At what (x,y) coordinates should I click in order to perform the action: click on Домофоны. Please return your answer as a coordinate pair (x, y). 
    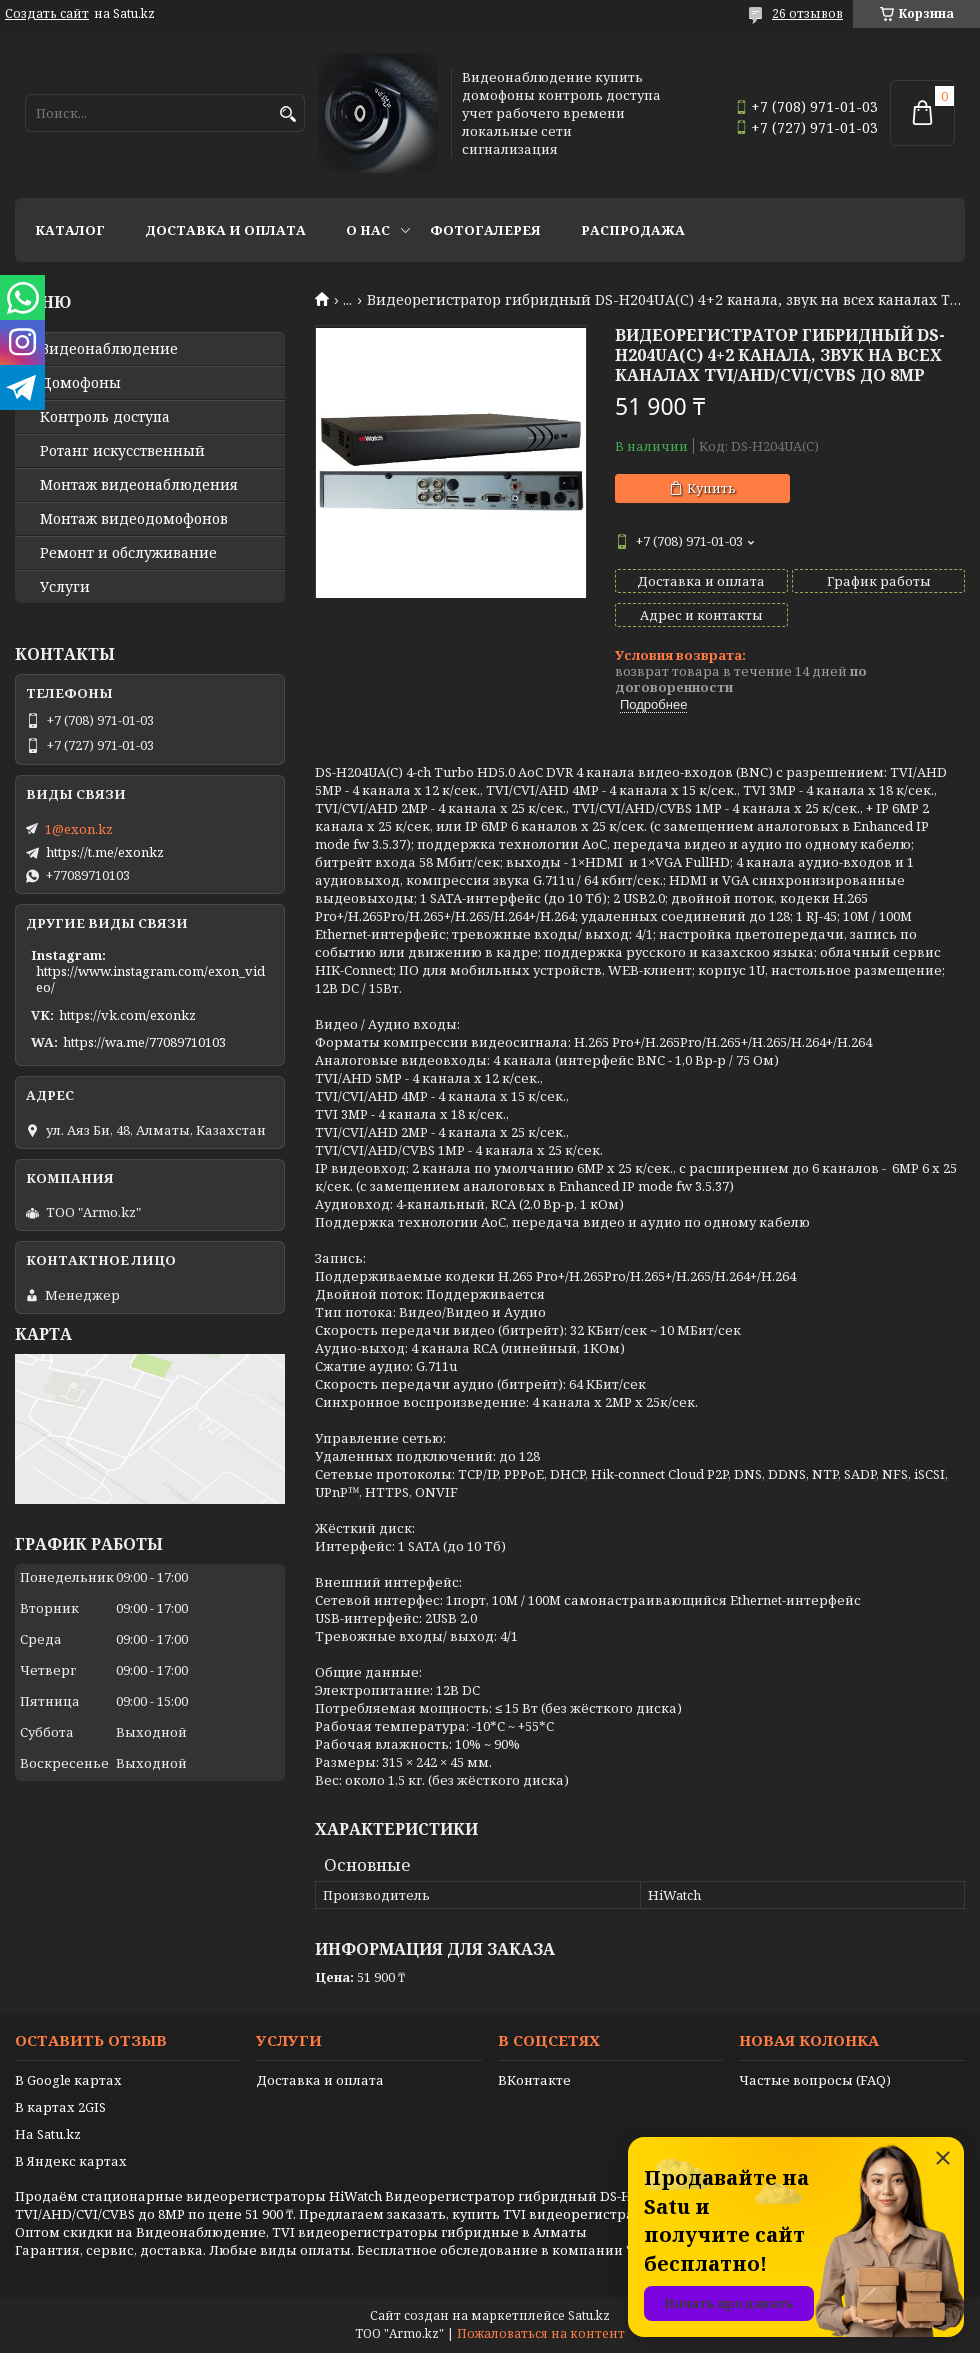
    Looking at the image, I should click on (80, 383).